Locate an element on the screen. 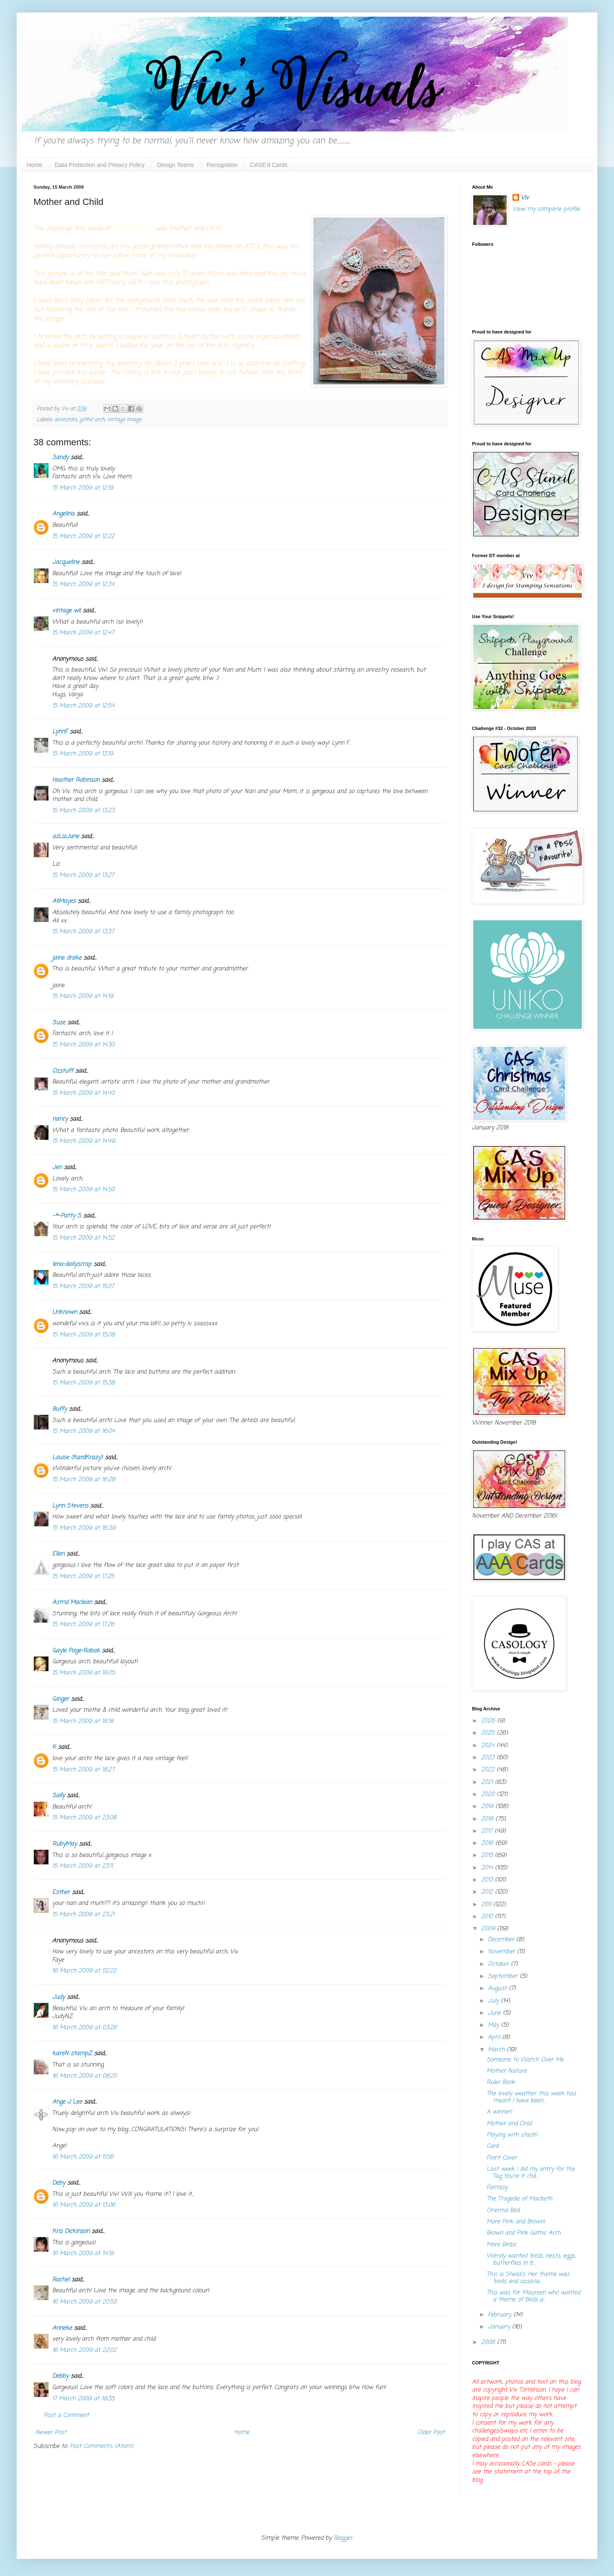 This screenshot has height=2576, width=614. 15 March 2009 at 18:27 is located at coordinates (83, 1769).